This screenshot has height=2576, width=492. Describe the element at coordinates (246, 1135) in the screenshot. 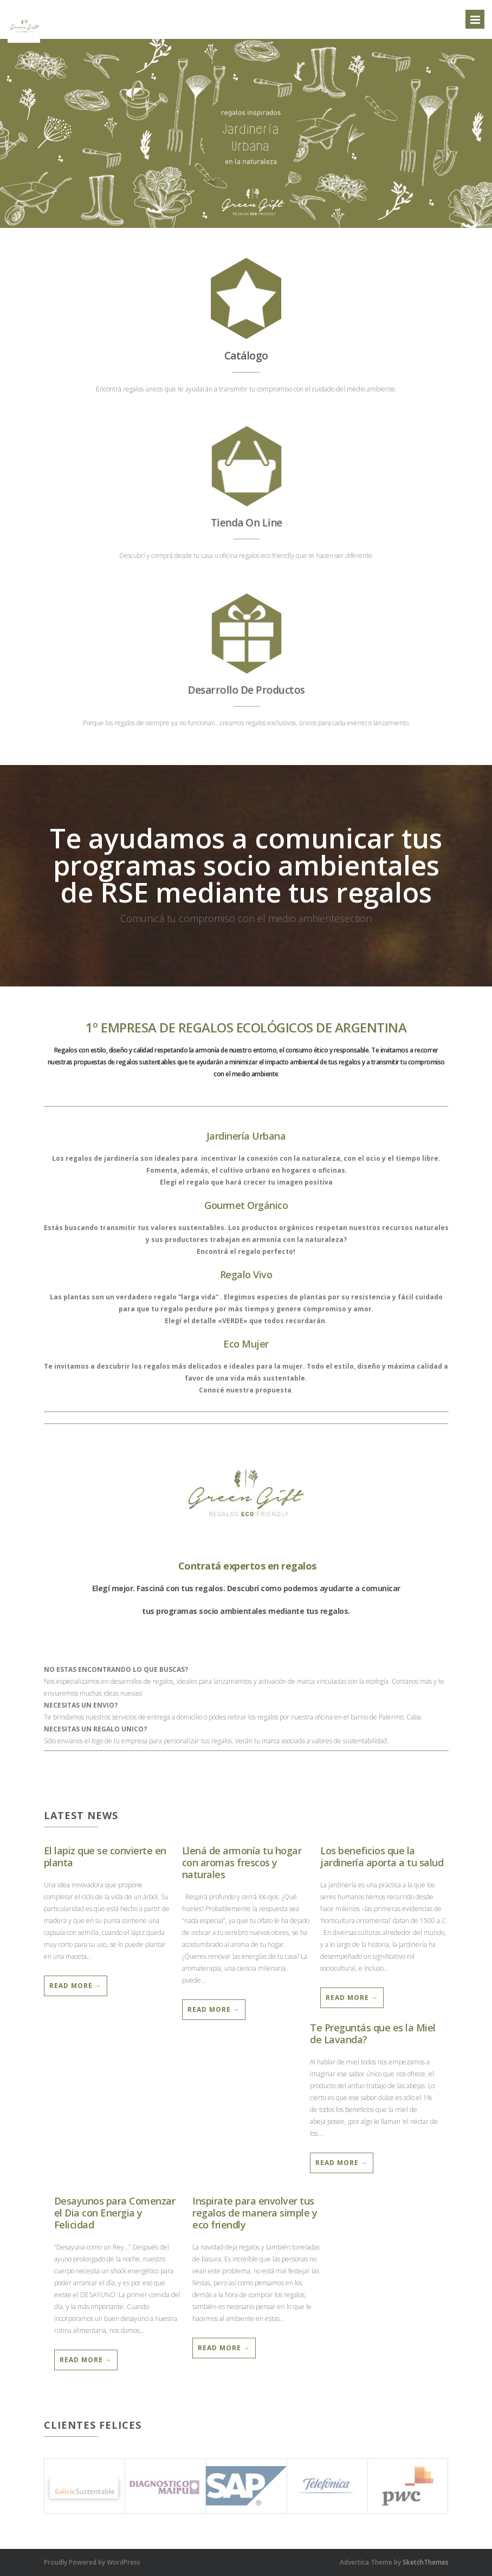

I see `Jardinería Urbana` at that location.